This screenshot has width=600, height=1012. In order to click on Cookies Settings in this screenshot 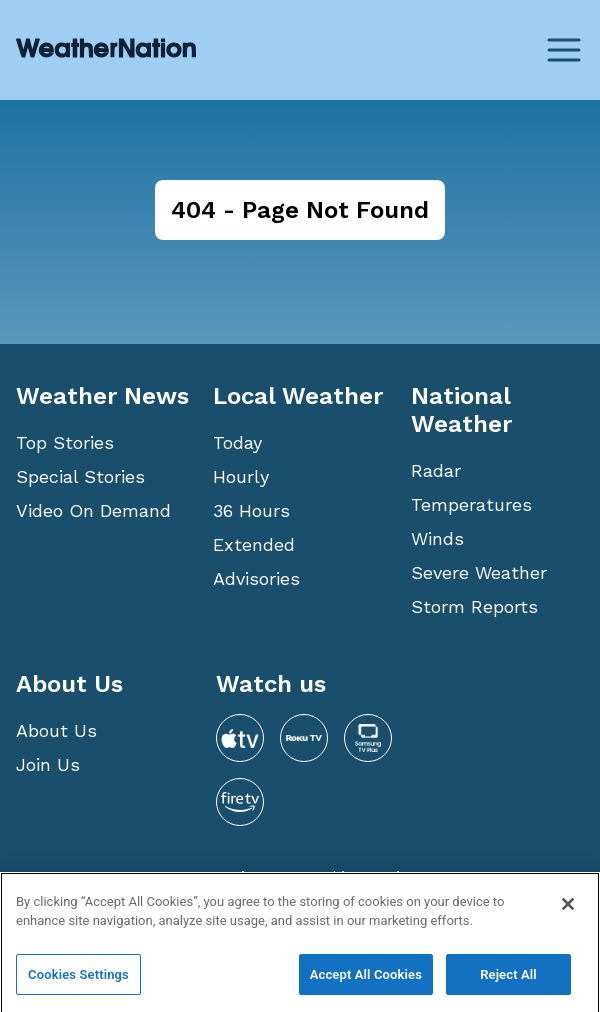, I will do `click(78, 980)`.